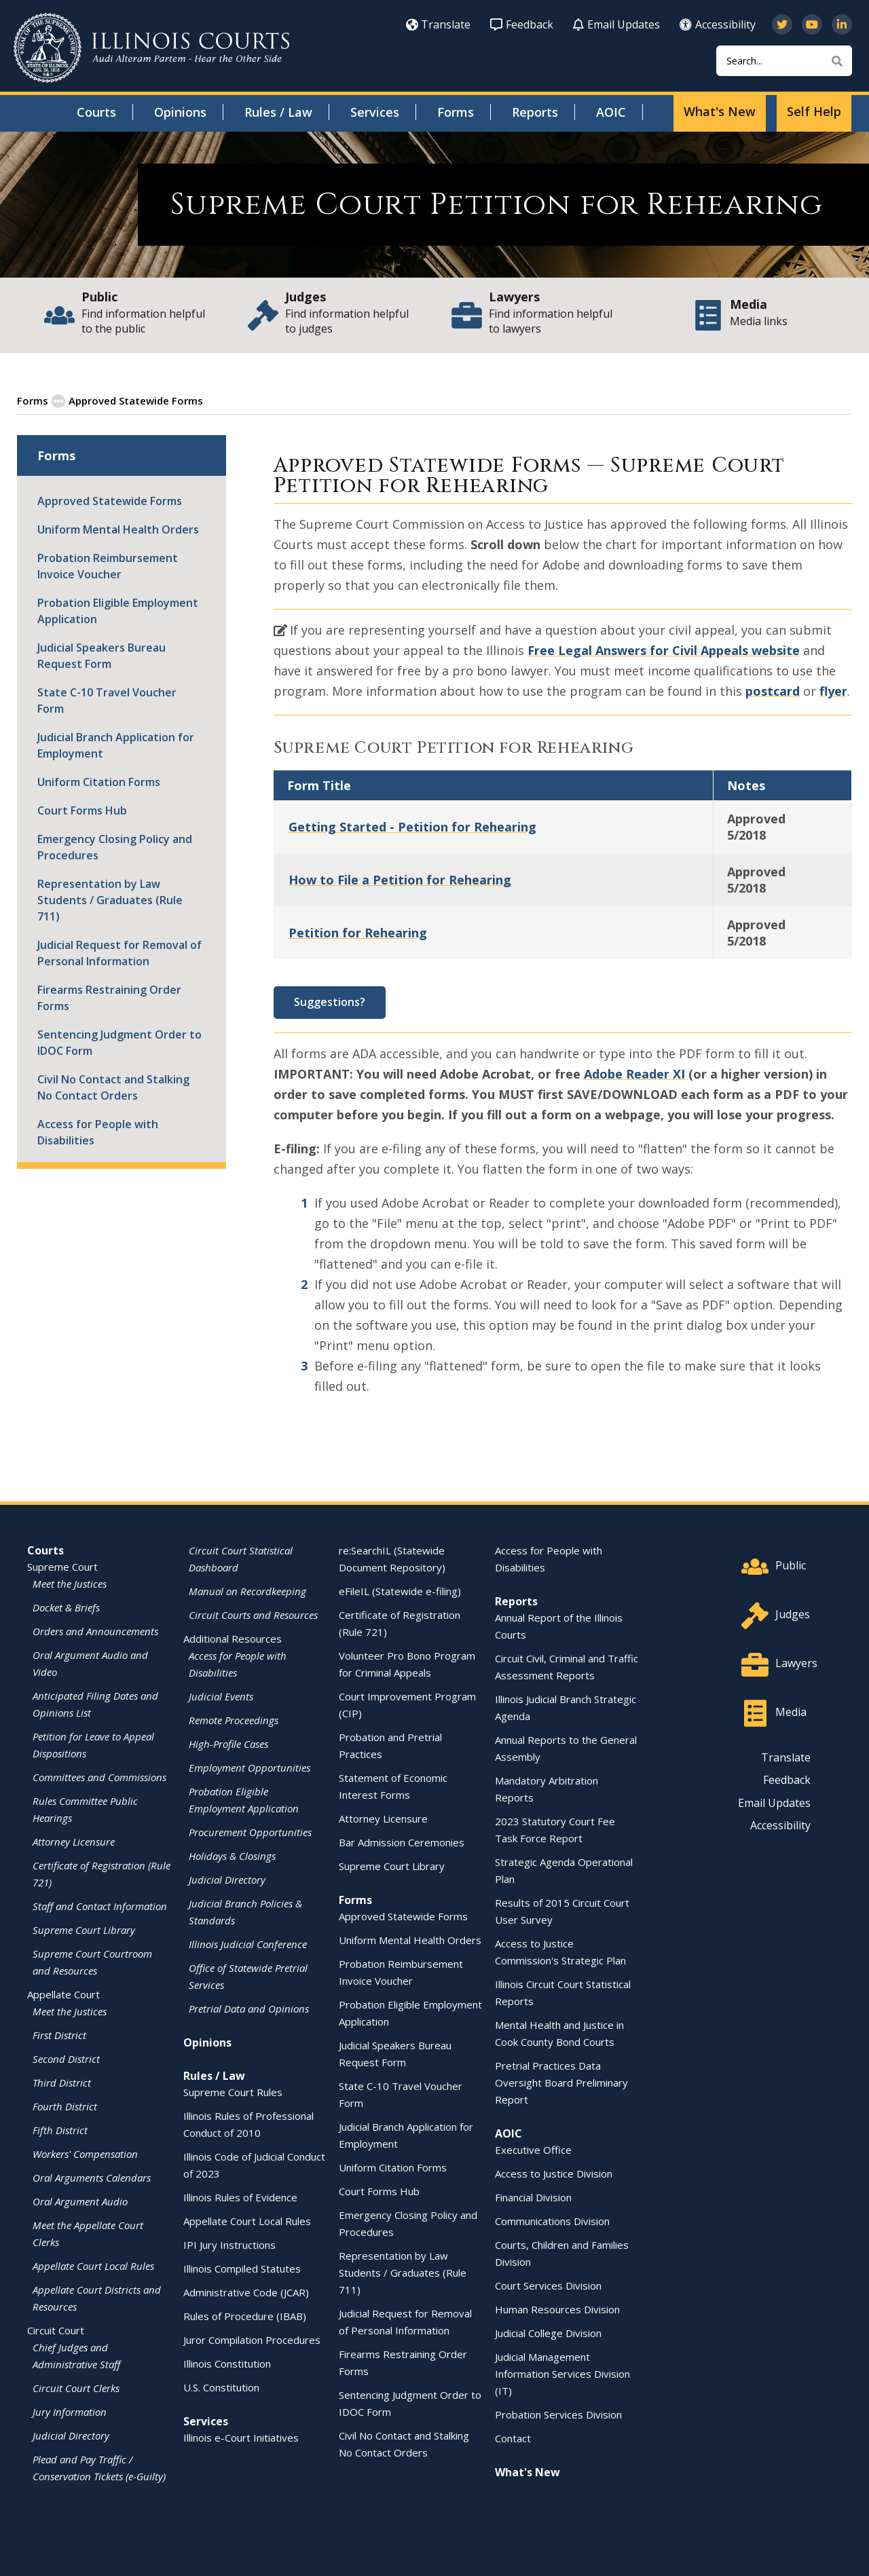  I want to click on Supreme Court Library, so click(84, 1929).